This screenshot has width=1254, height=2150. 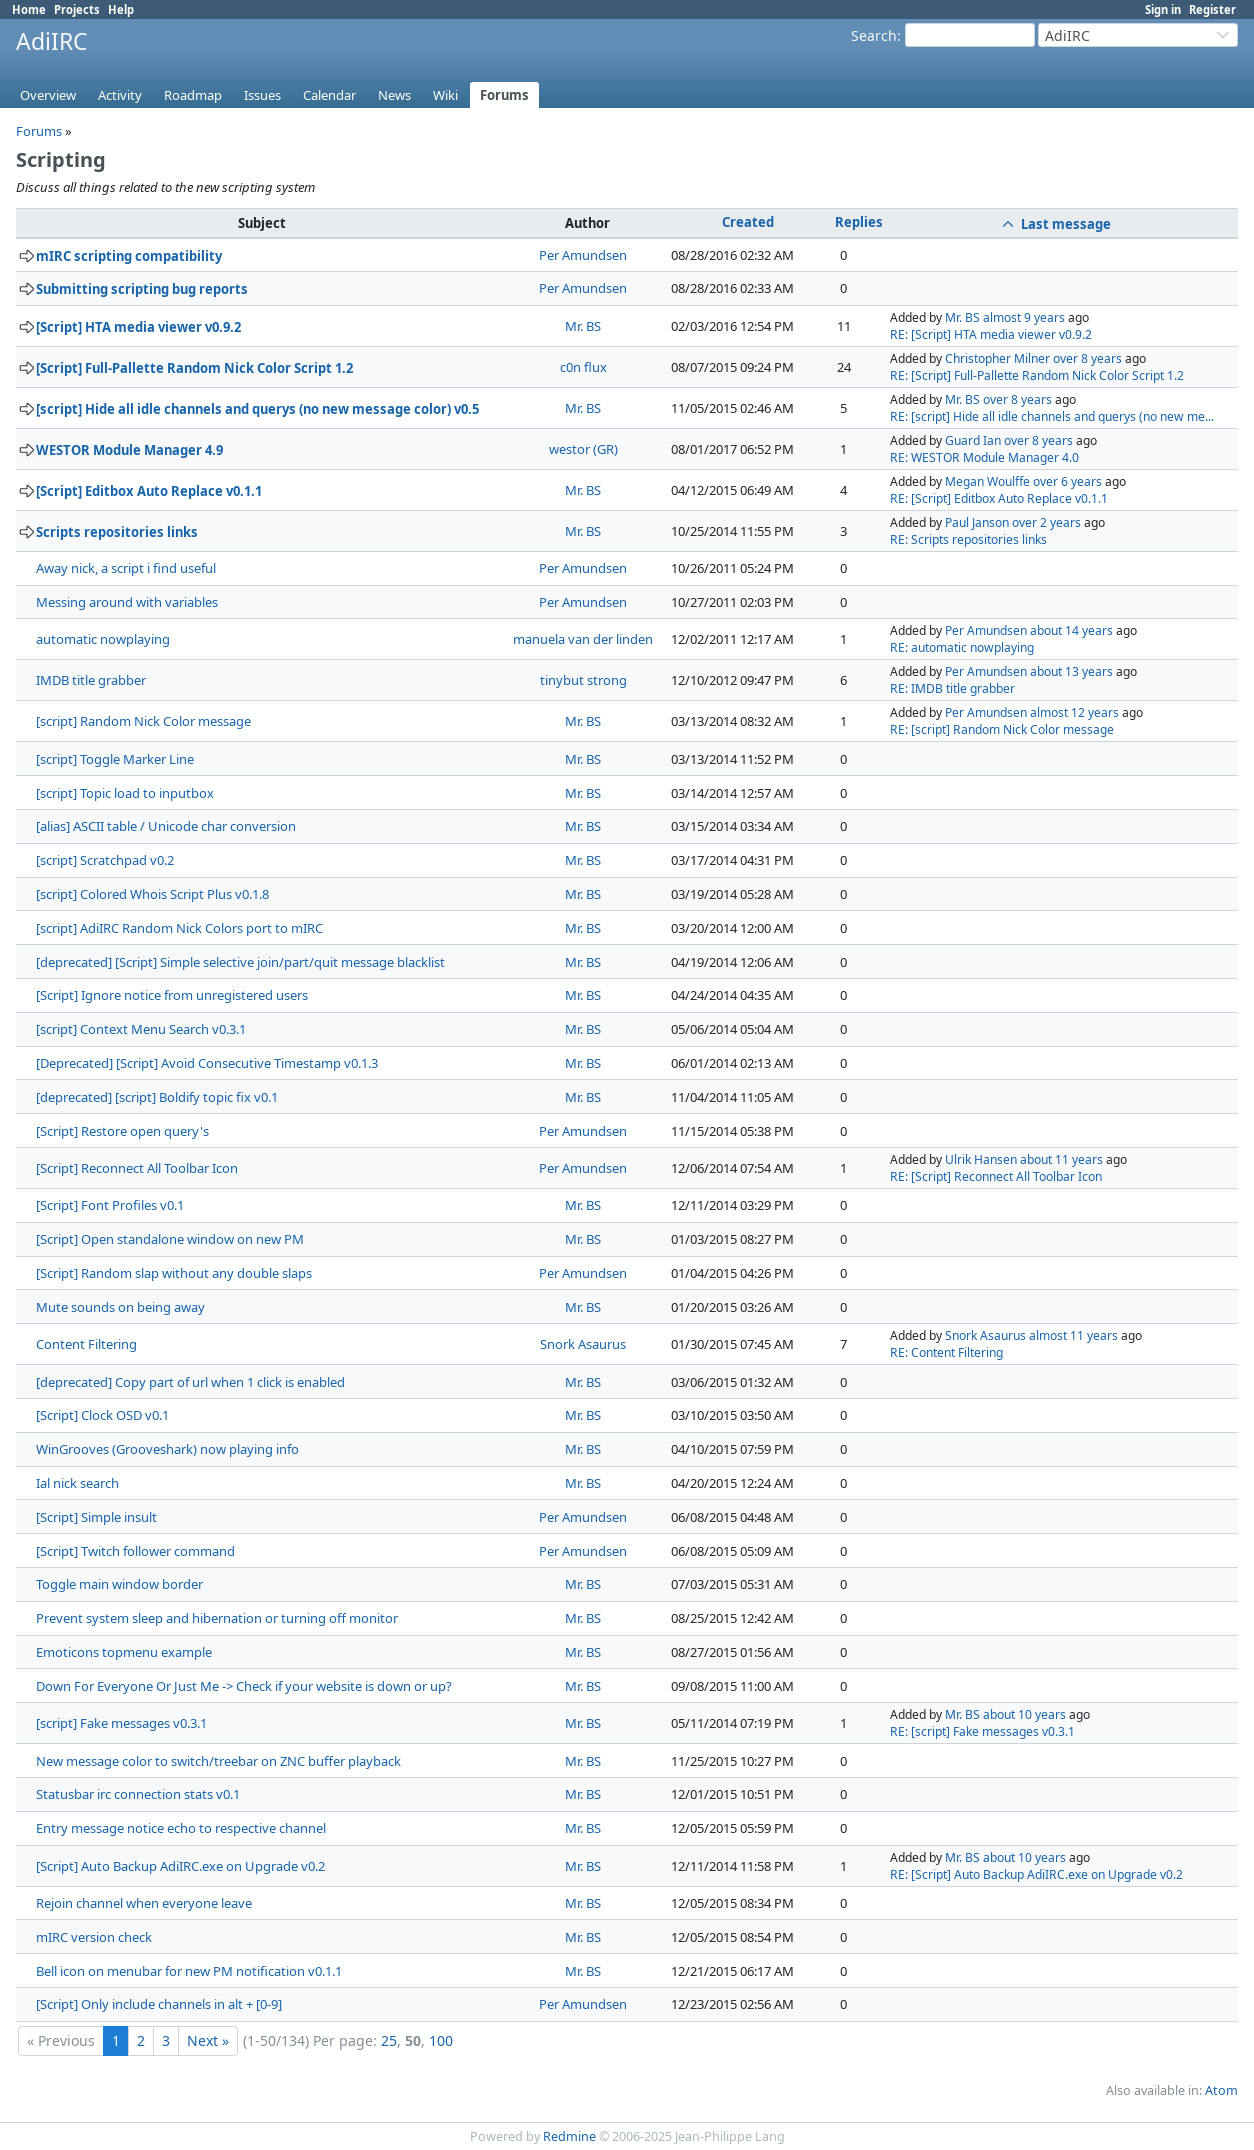 I want to click on [Script] Auto Backup AdiIRC.exe on Upgrade v0.2, so click(x=180, y=1866).